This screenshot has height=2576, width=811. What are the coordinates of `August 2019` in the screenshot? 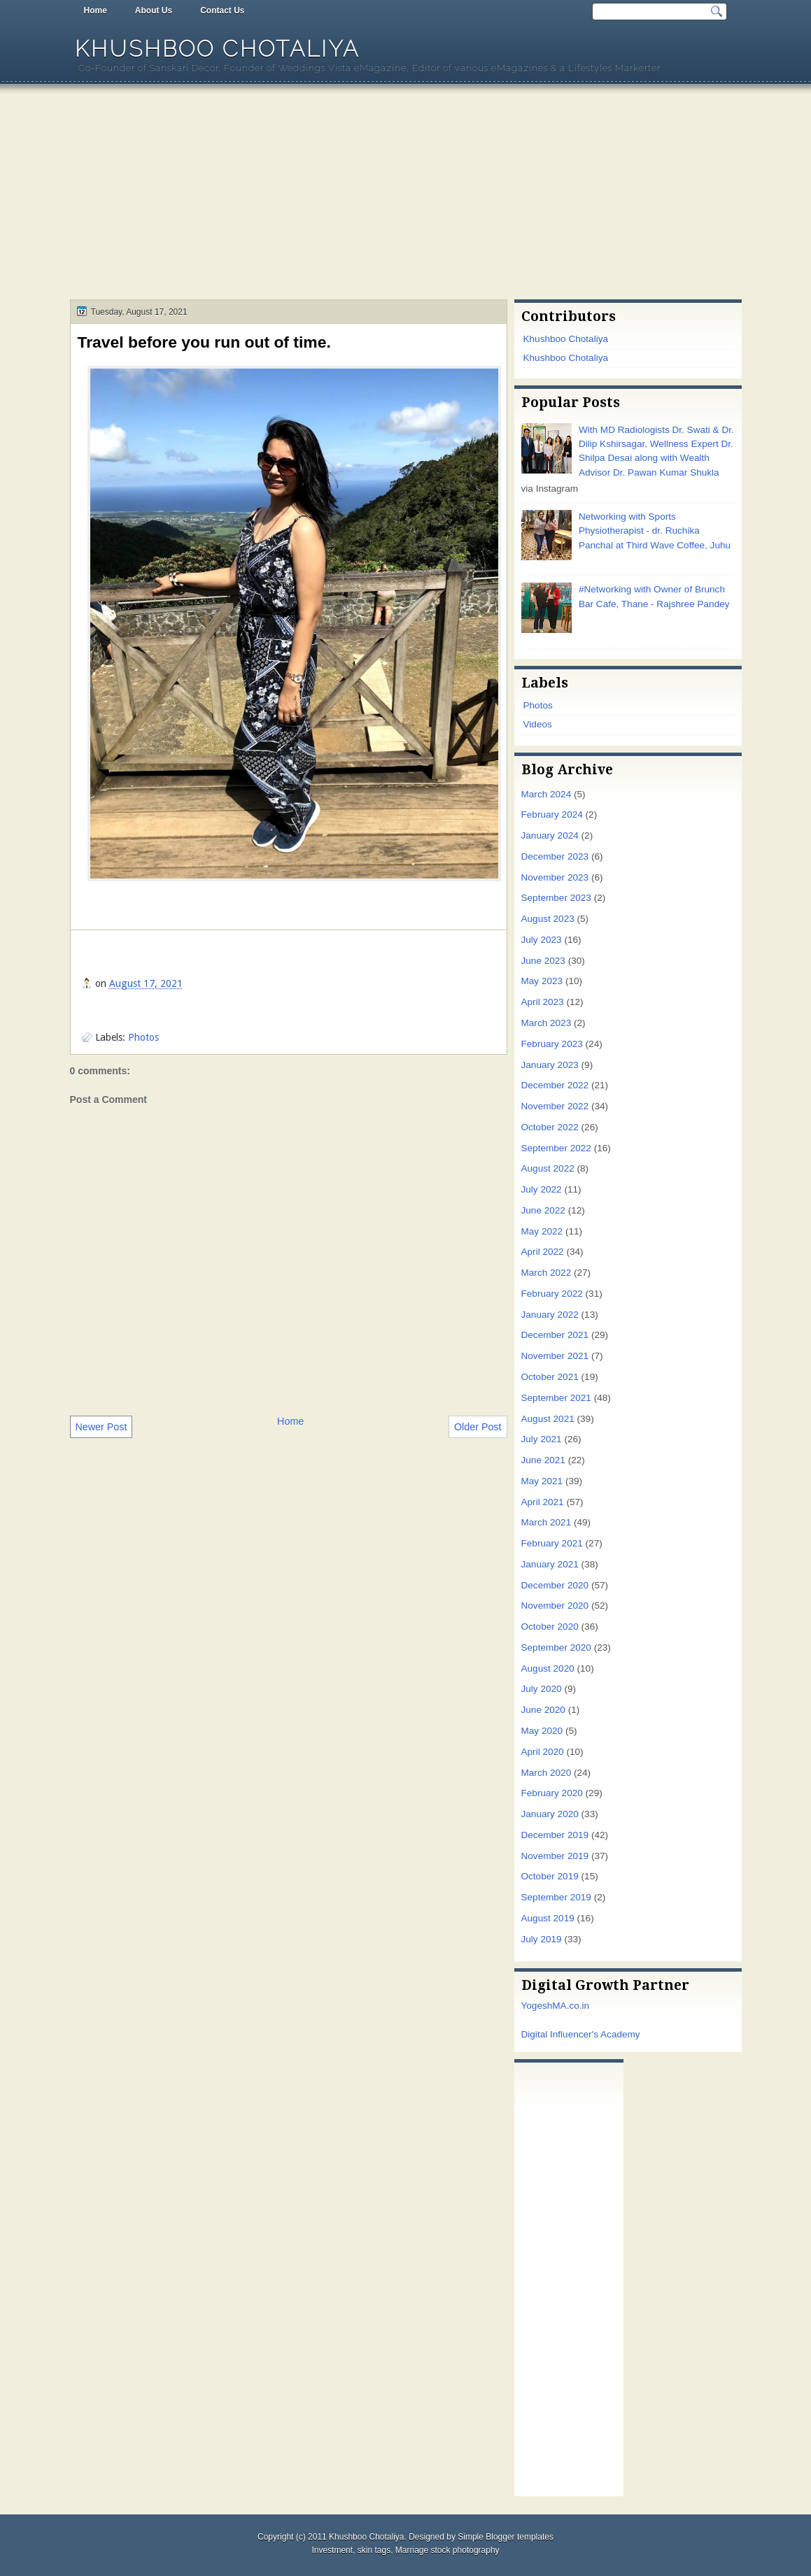 It's located at (547, 1918).